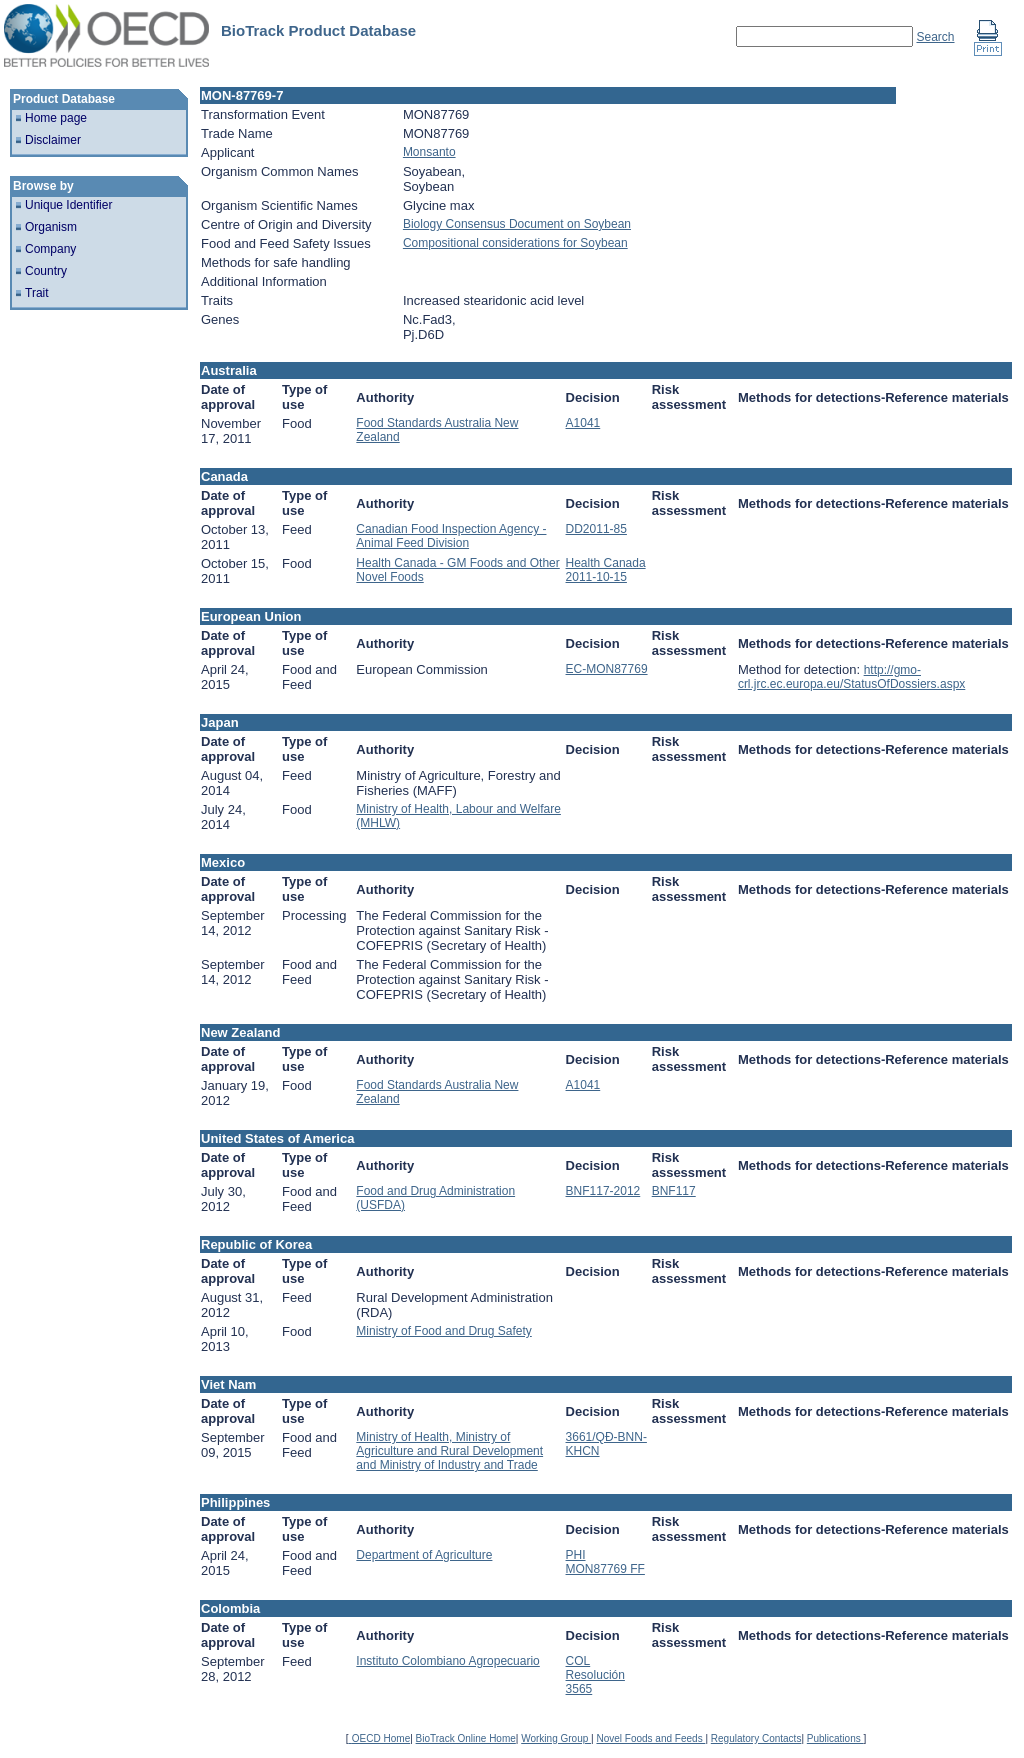 This screenshot has width=1024, height=1758. What do you see at coordinates (603, 1191) in the screenshot?
I see `BNF117-2012` at bounding box center [603, 1191].